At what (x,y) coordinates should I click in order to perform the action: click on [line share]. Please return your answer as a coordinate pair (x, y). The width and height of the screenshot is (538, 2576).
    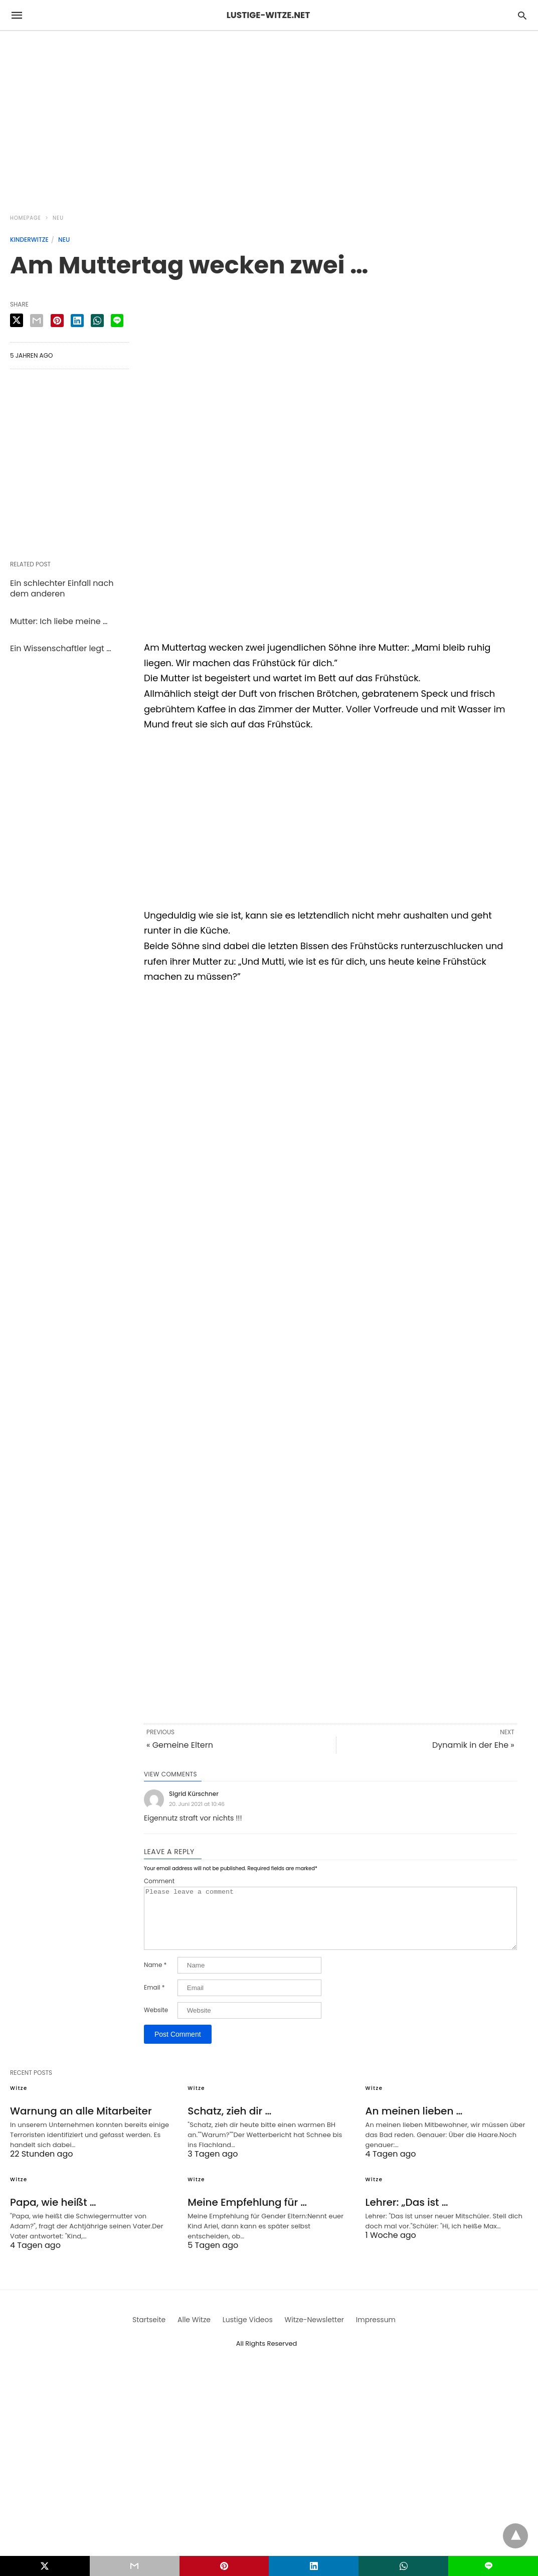
    Looking at the image, I should click on (117, 320).